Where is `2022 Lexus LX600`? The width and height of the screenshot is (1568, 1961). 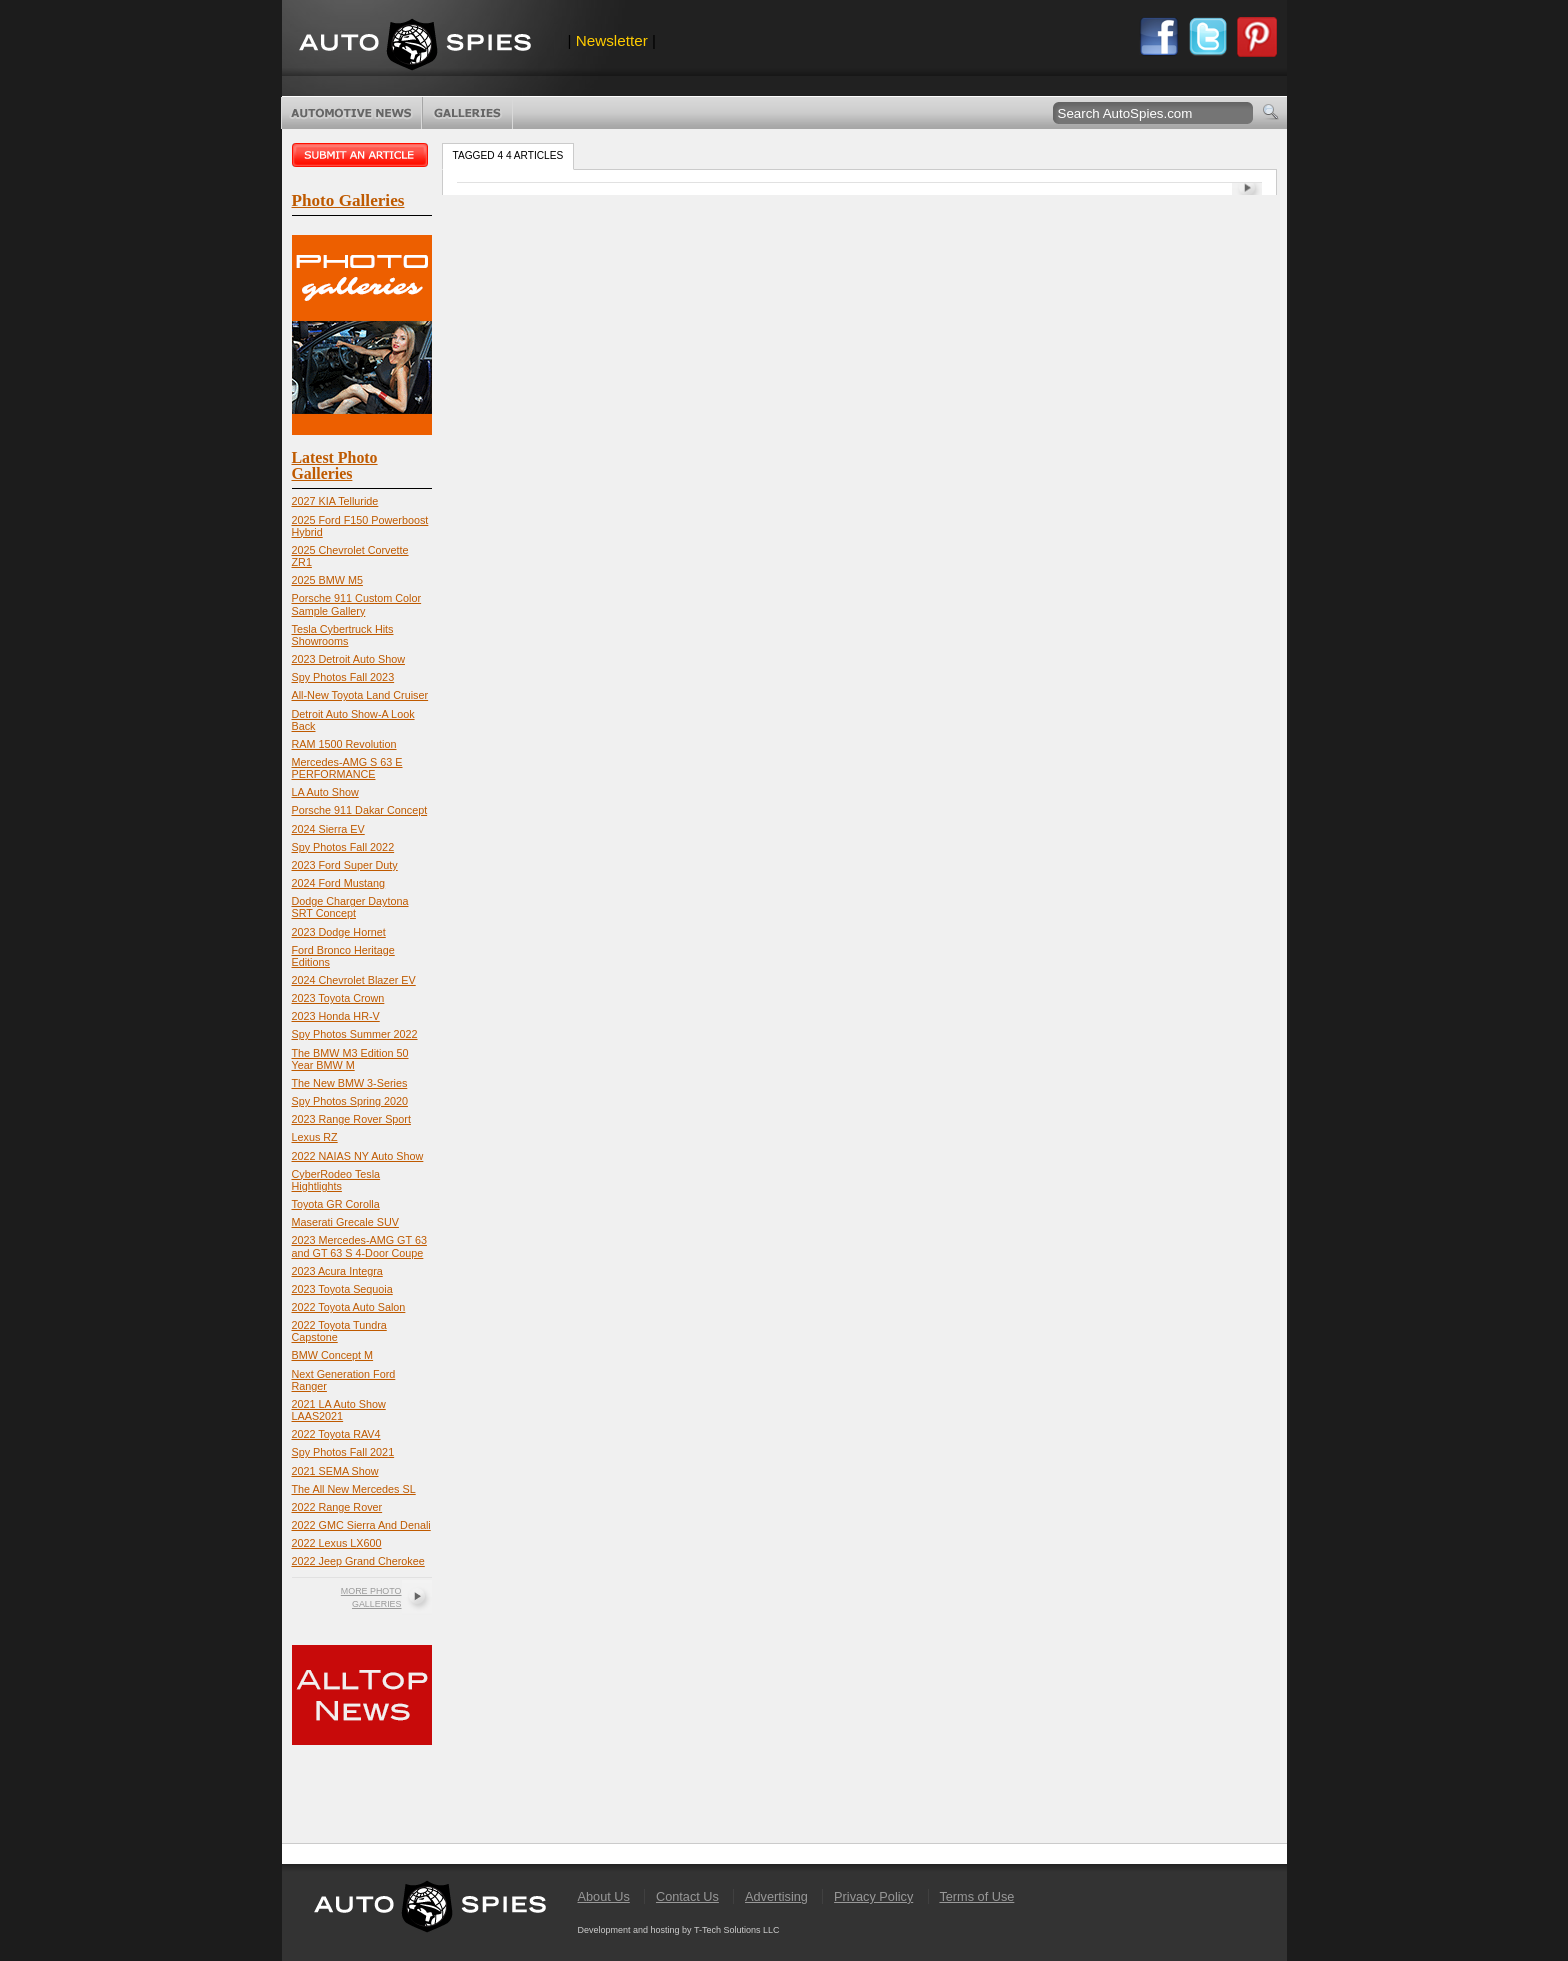
2022 Lexus LX600 is located at coordinates (337, 1543).